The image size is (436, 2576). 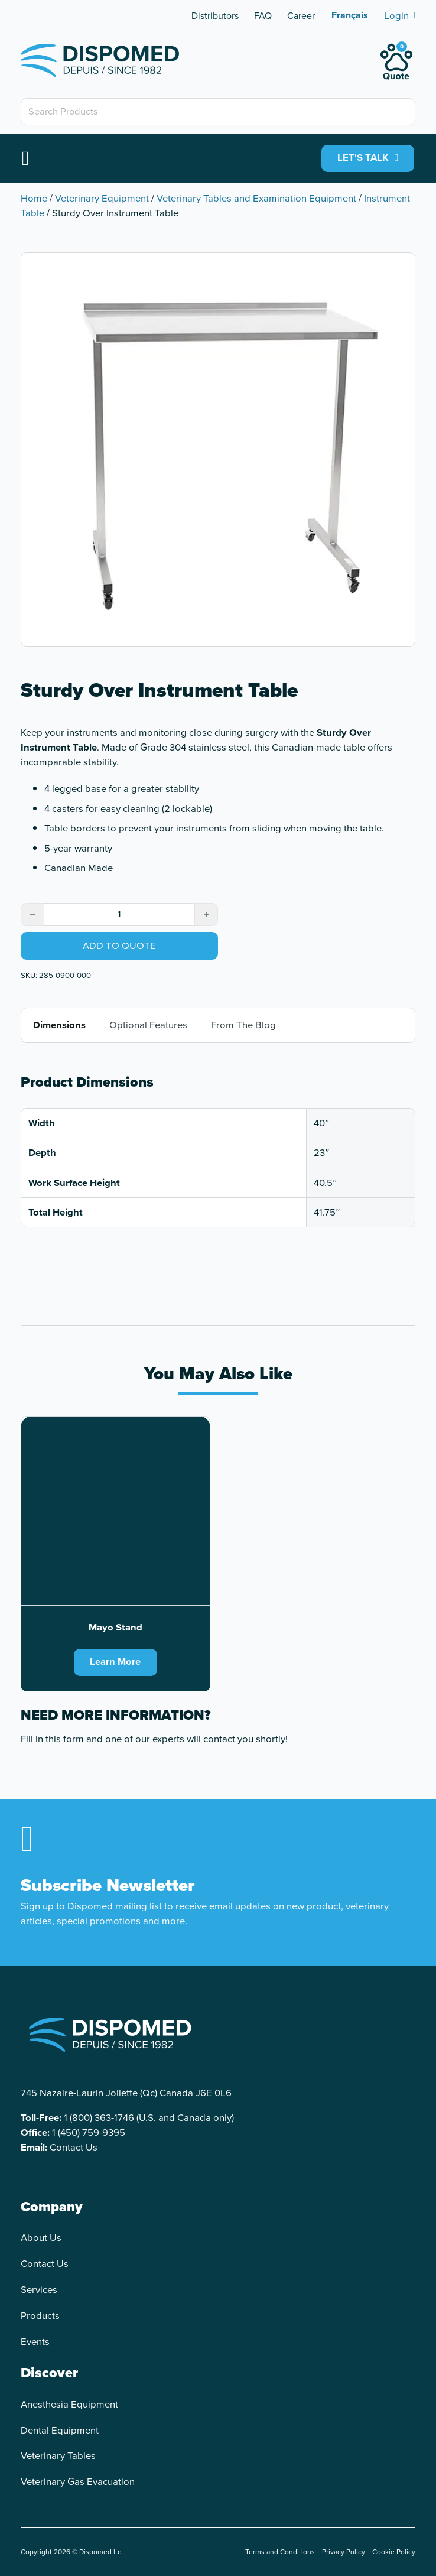 I want to click on Veterinary Equipment, so click(x=102, y=198).